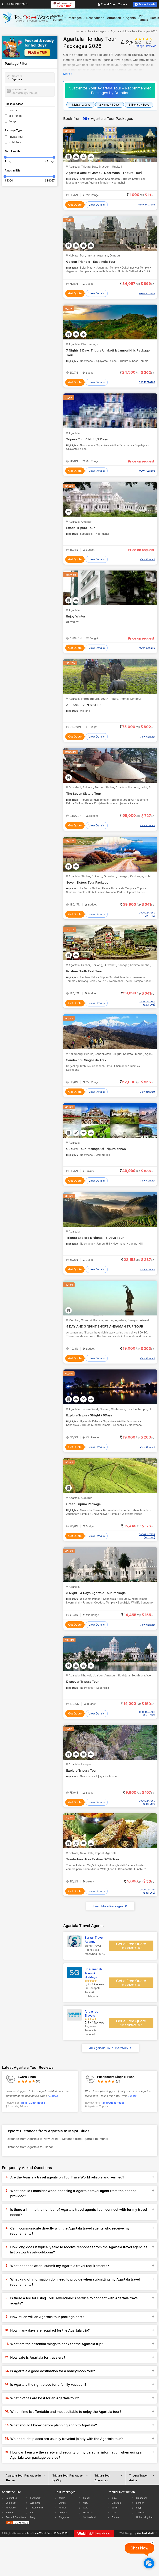  What do you see at coordinates (149, 2563) in the screenshot?
I see `[Chat Now]` at bounding box center [149, 2563].